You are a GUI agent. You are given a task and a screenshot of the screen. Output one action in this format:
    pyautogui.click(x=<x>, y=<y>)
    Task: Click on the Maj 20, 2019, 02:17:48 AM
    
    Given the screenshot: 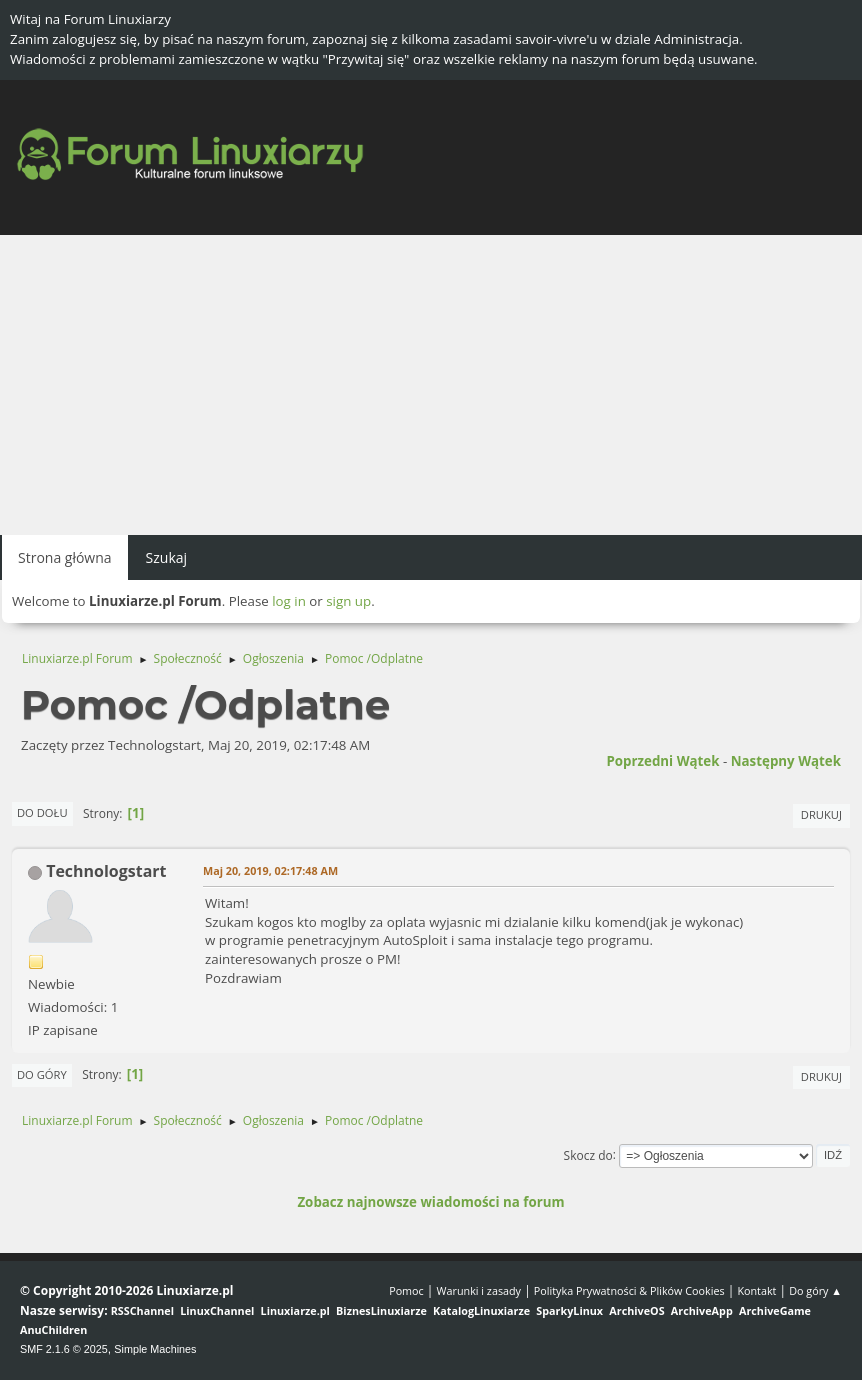 What is the action you would take?
    pyautogui.click(x=270, y=870)
    